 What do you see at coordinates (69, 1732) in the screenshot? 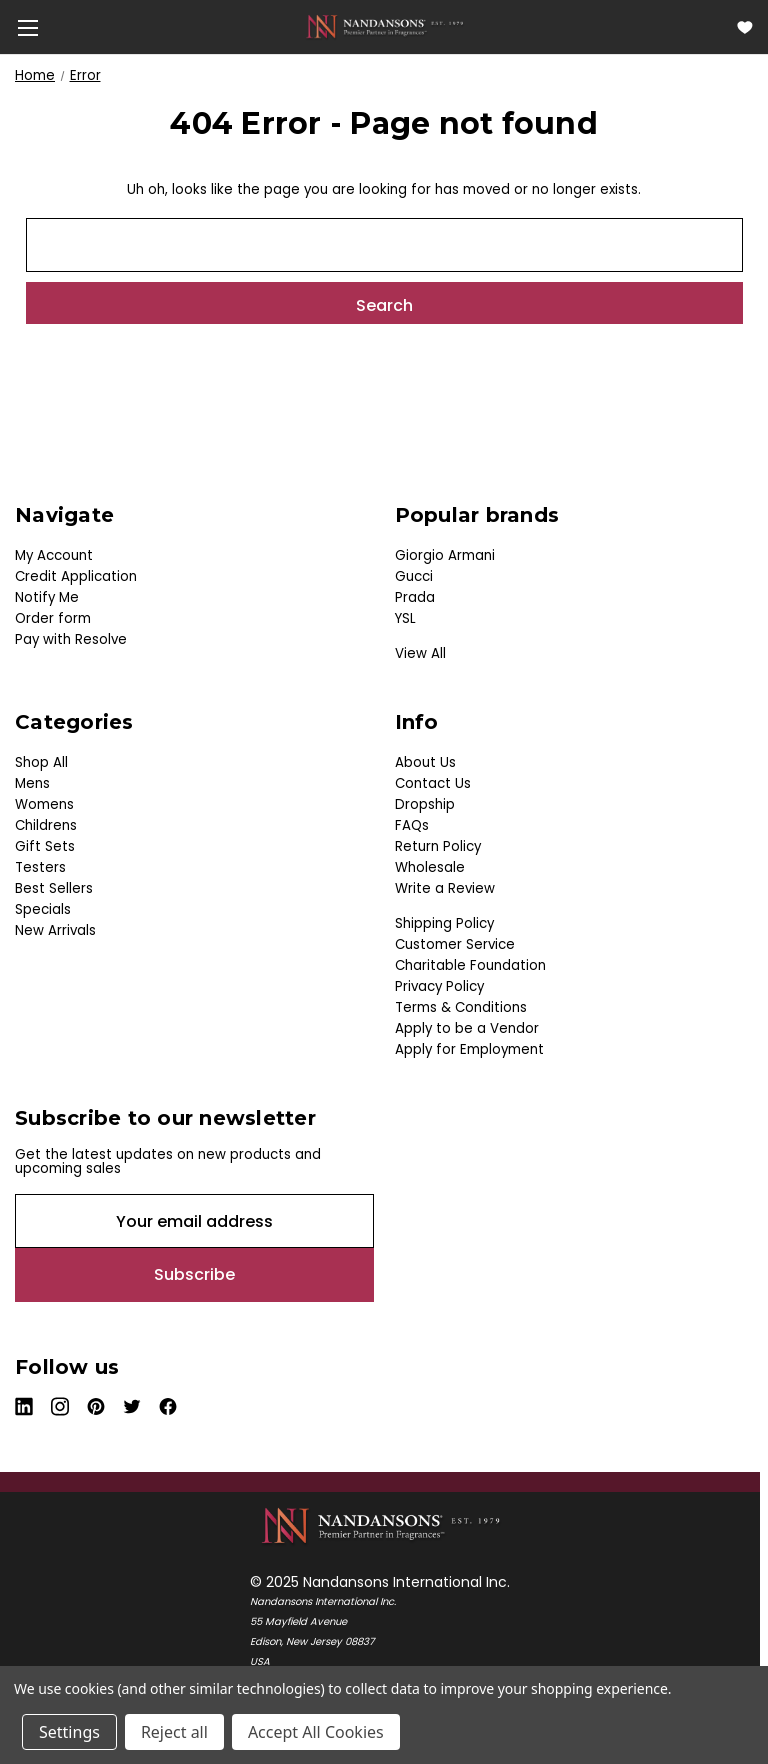
I see `Settings` at bounding box center [69, 1732].